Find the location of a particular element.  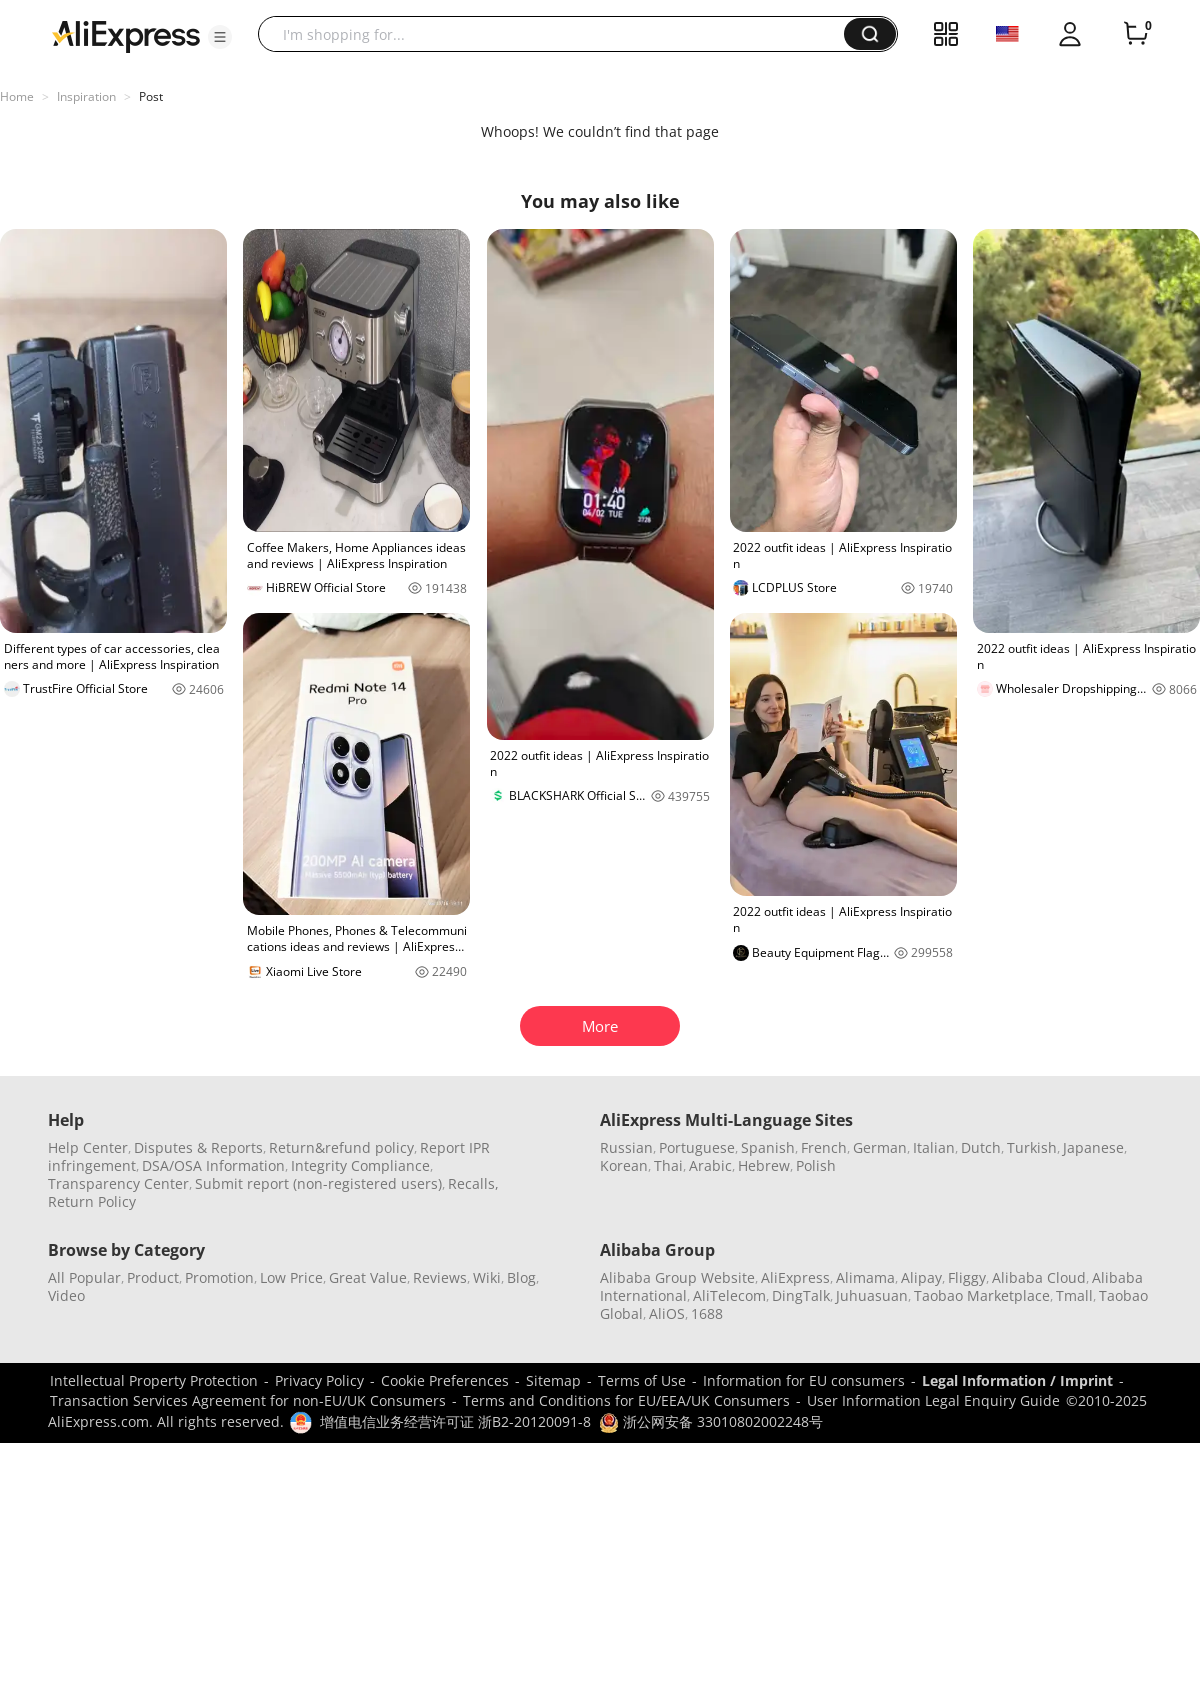

Recalls, is located at coordinates (473, 1183).